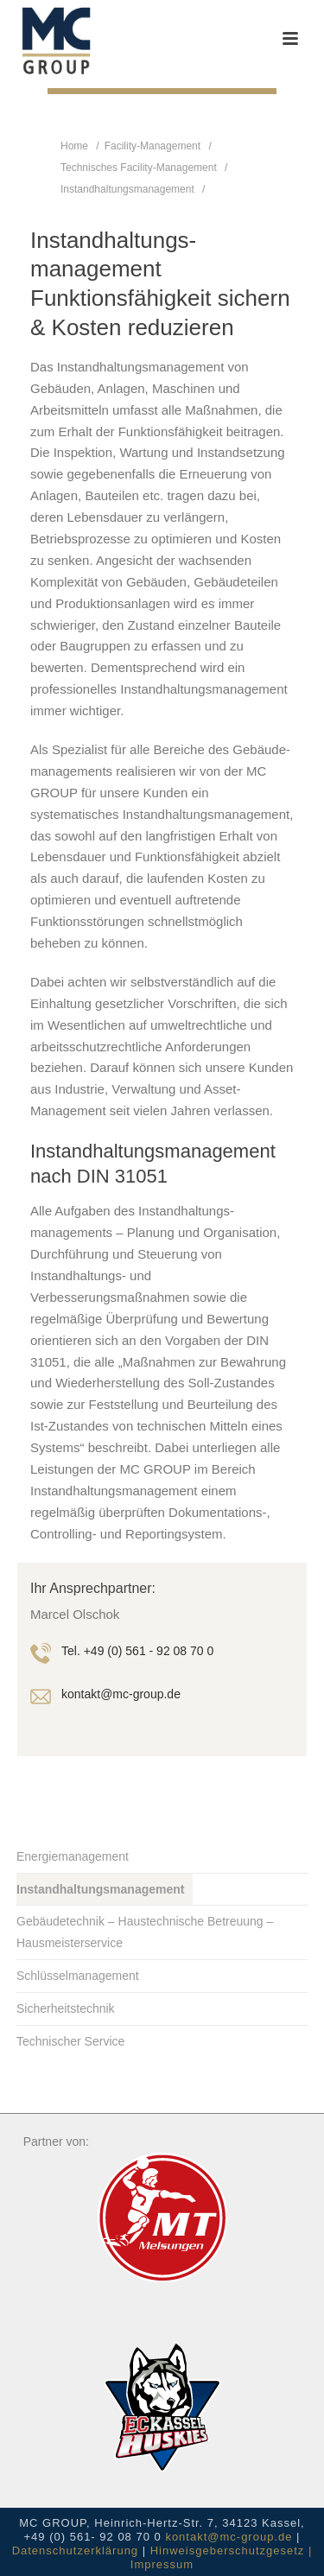 This screenshot has width=324, height=2576. I want to click on Instandhaltungsmanagement, so click(127, 189).